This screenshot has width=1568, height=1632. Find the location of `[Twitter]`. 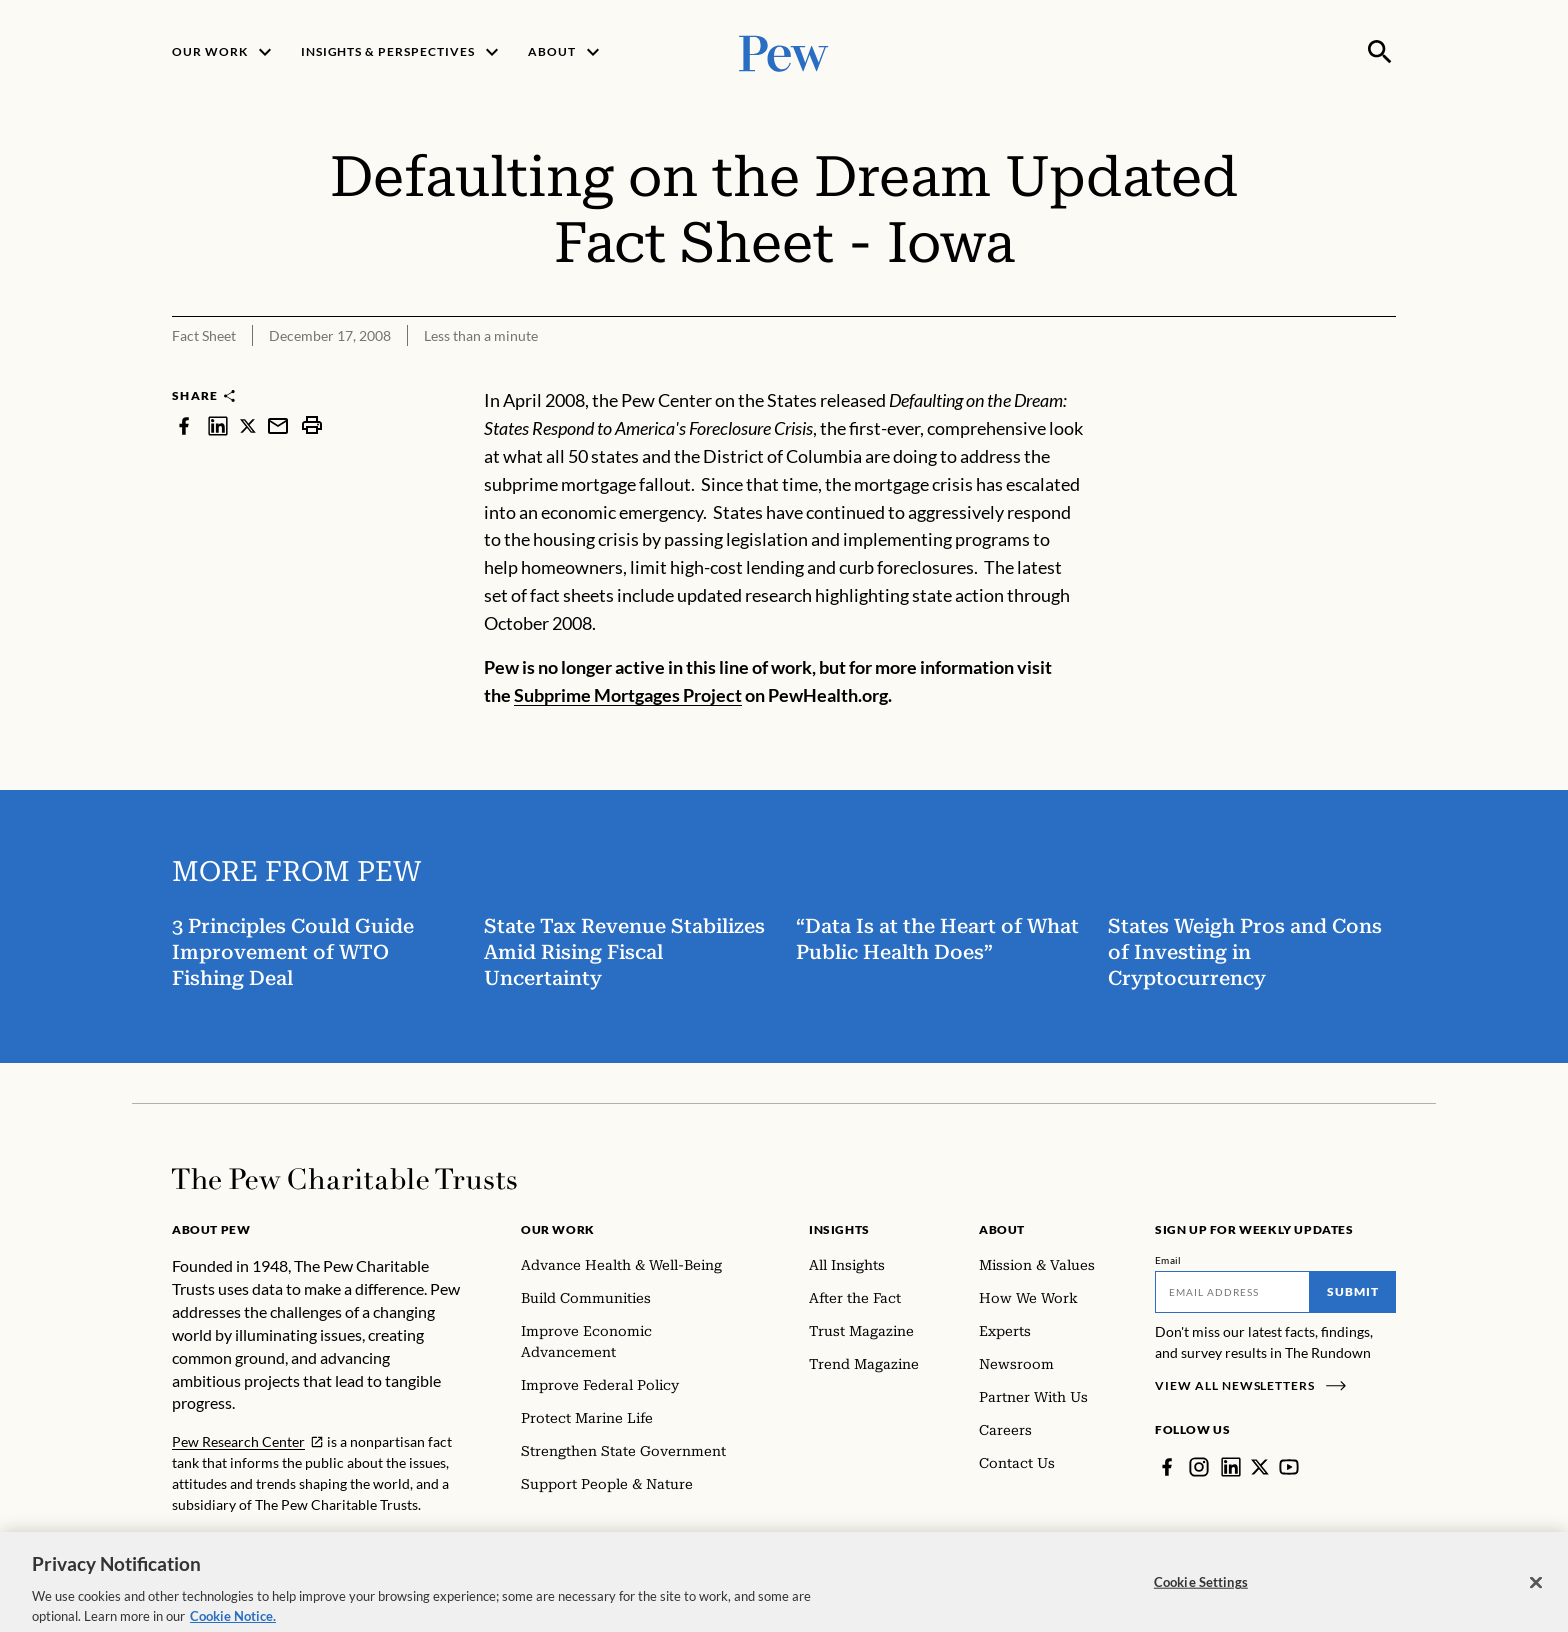

[Twitter] is located at coordinates (1260, 1467).